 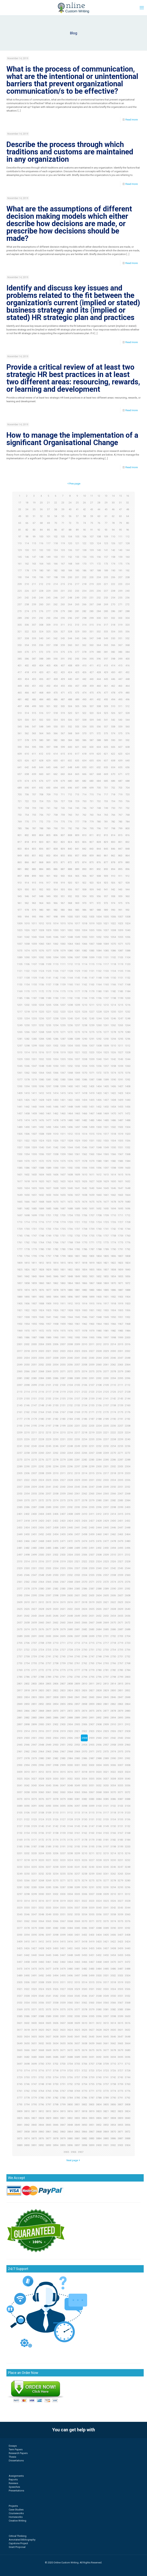 What do you see at coordinates (91, 1609) in the screenshot?
I see `2635` at bounding box center [91, 1609].